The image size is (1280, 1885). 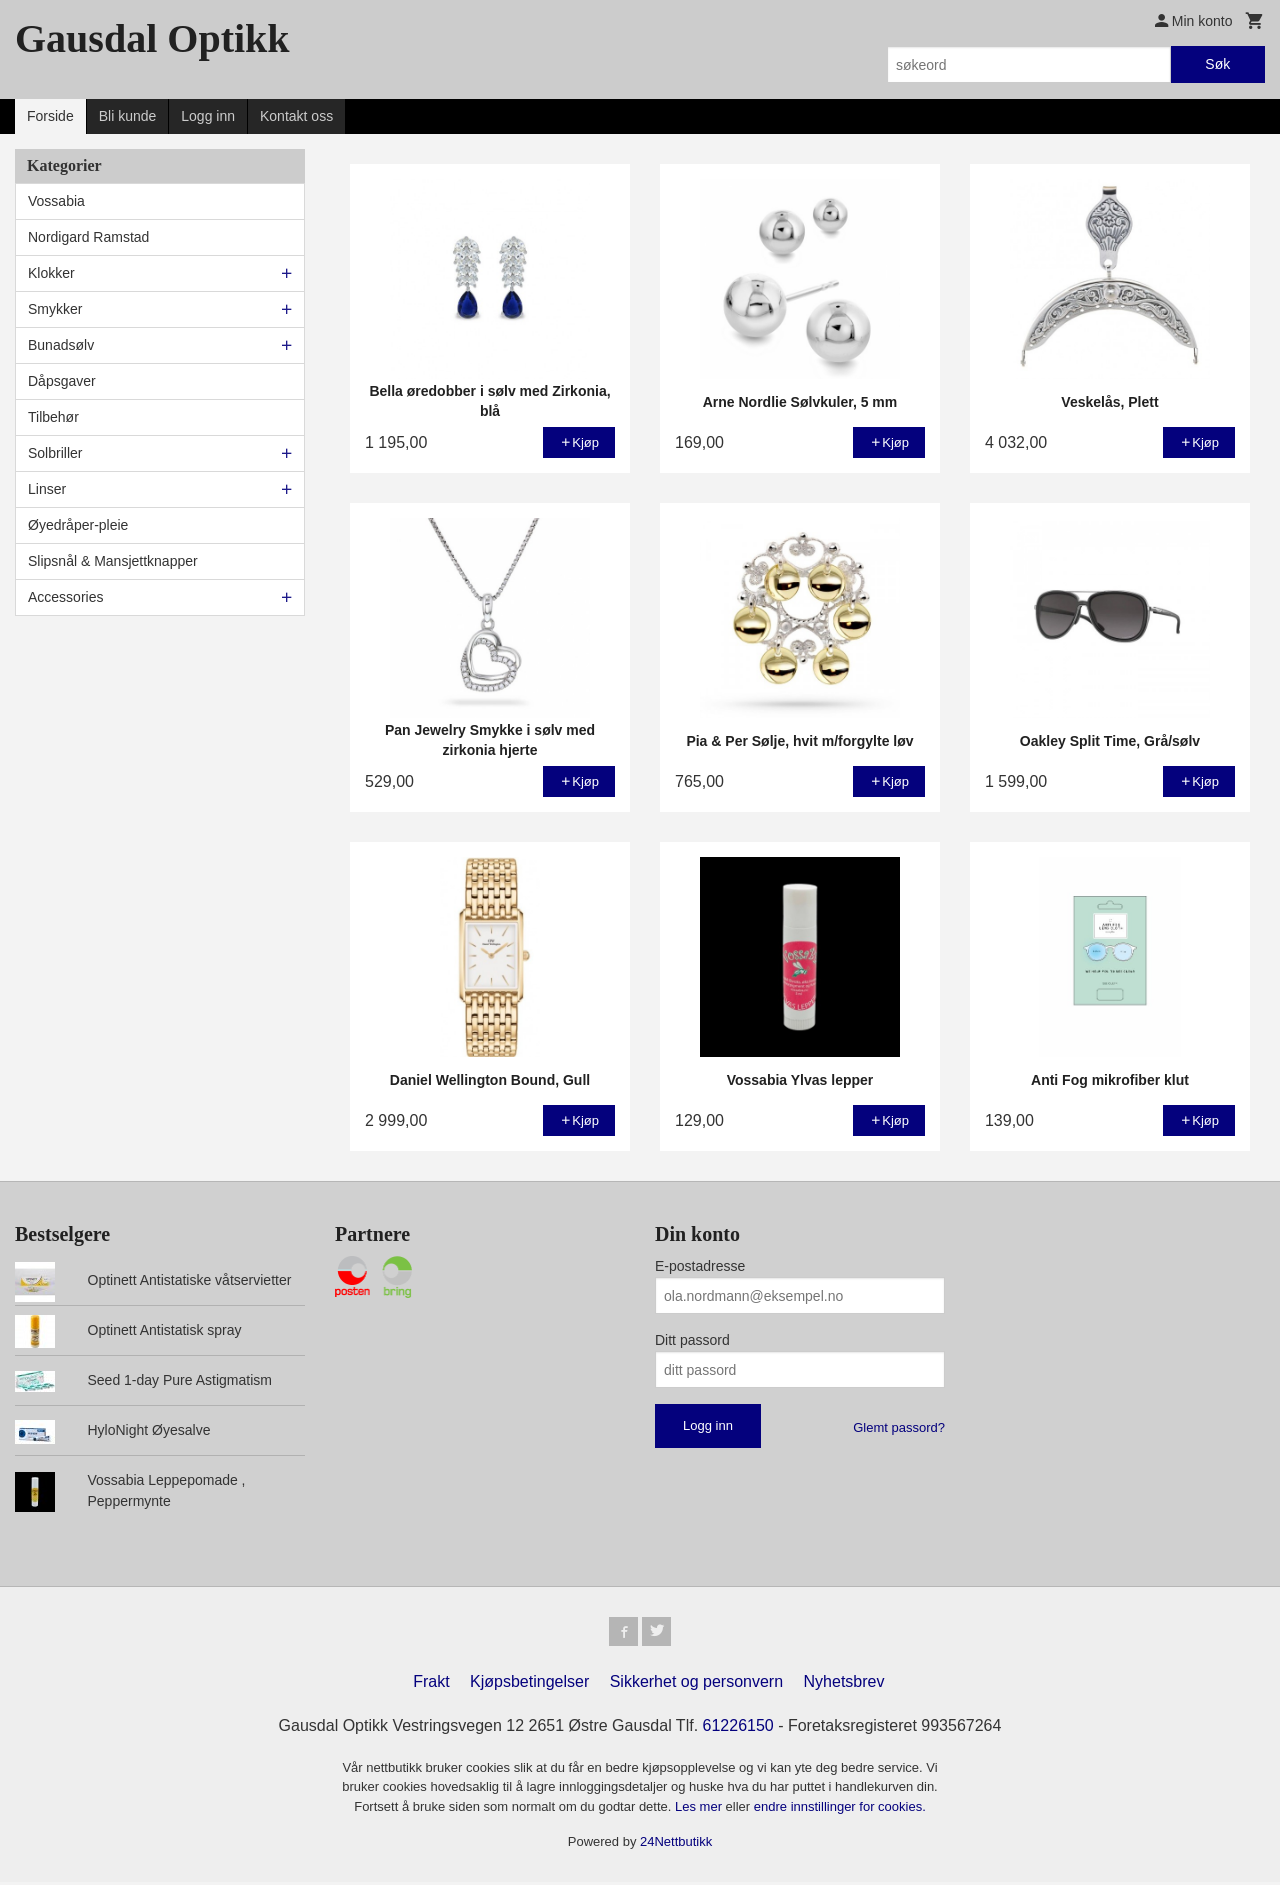 What do you see at coordinates (700, 1809) in the screenshot?
I see `Les mer` at bounding box center [700, 1809].